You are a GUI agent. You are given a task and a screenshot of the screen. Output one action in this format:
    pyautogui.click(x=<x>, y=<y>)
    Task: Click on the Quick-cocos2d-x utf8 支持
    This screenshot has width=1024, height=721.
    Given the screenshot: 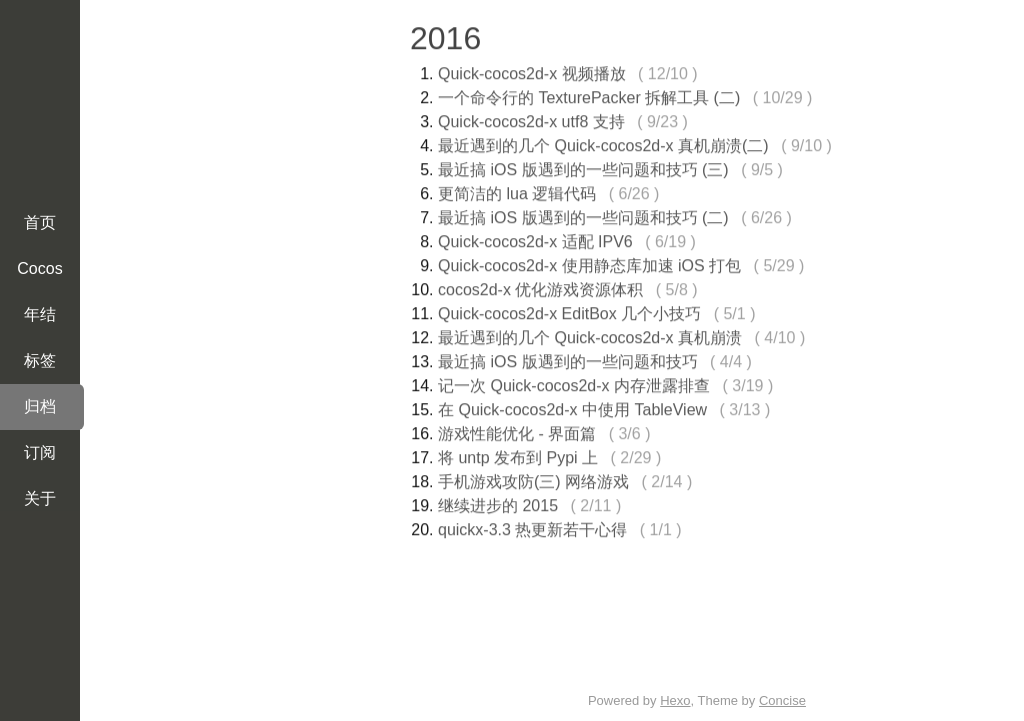 What is the action you would take?
    pyautogui.click(x=531, y=118)
    